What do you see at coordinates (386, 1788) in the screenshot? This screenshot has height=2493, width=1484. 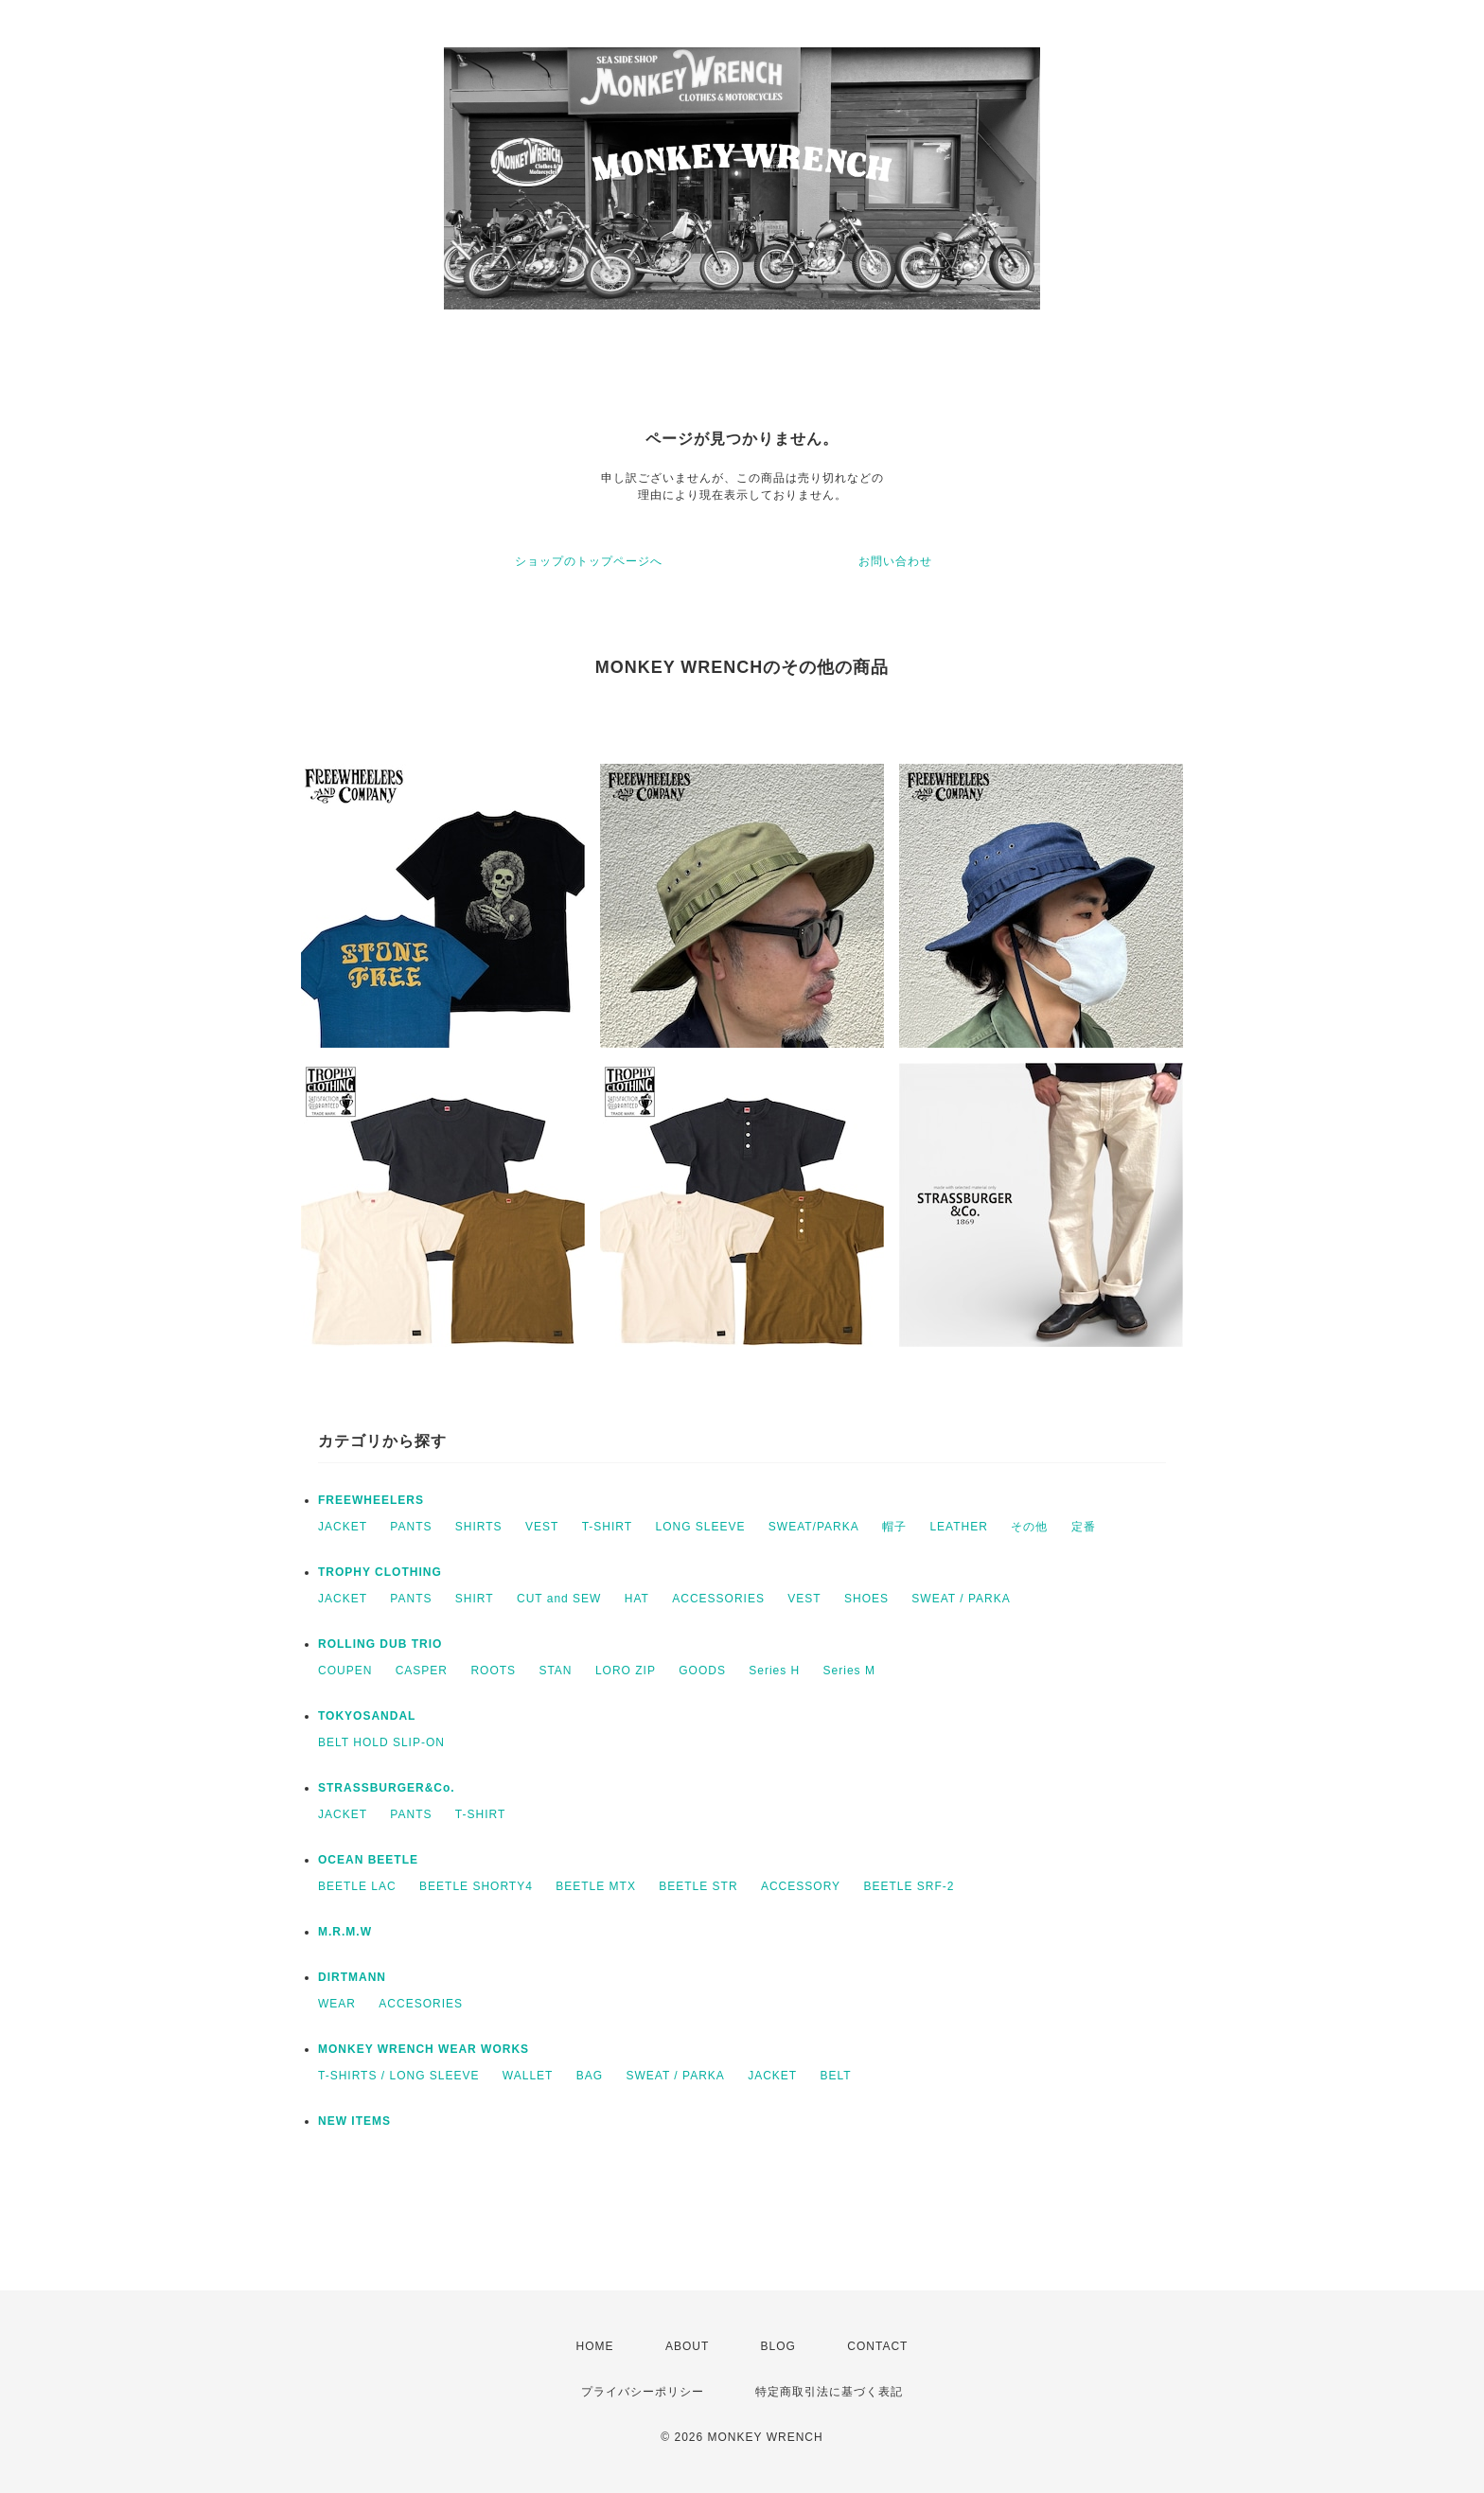 I see `STRASSBURGER&Co.` at bounding box center [386, 1788].